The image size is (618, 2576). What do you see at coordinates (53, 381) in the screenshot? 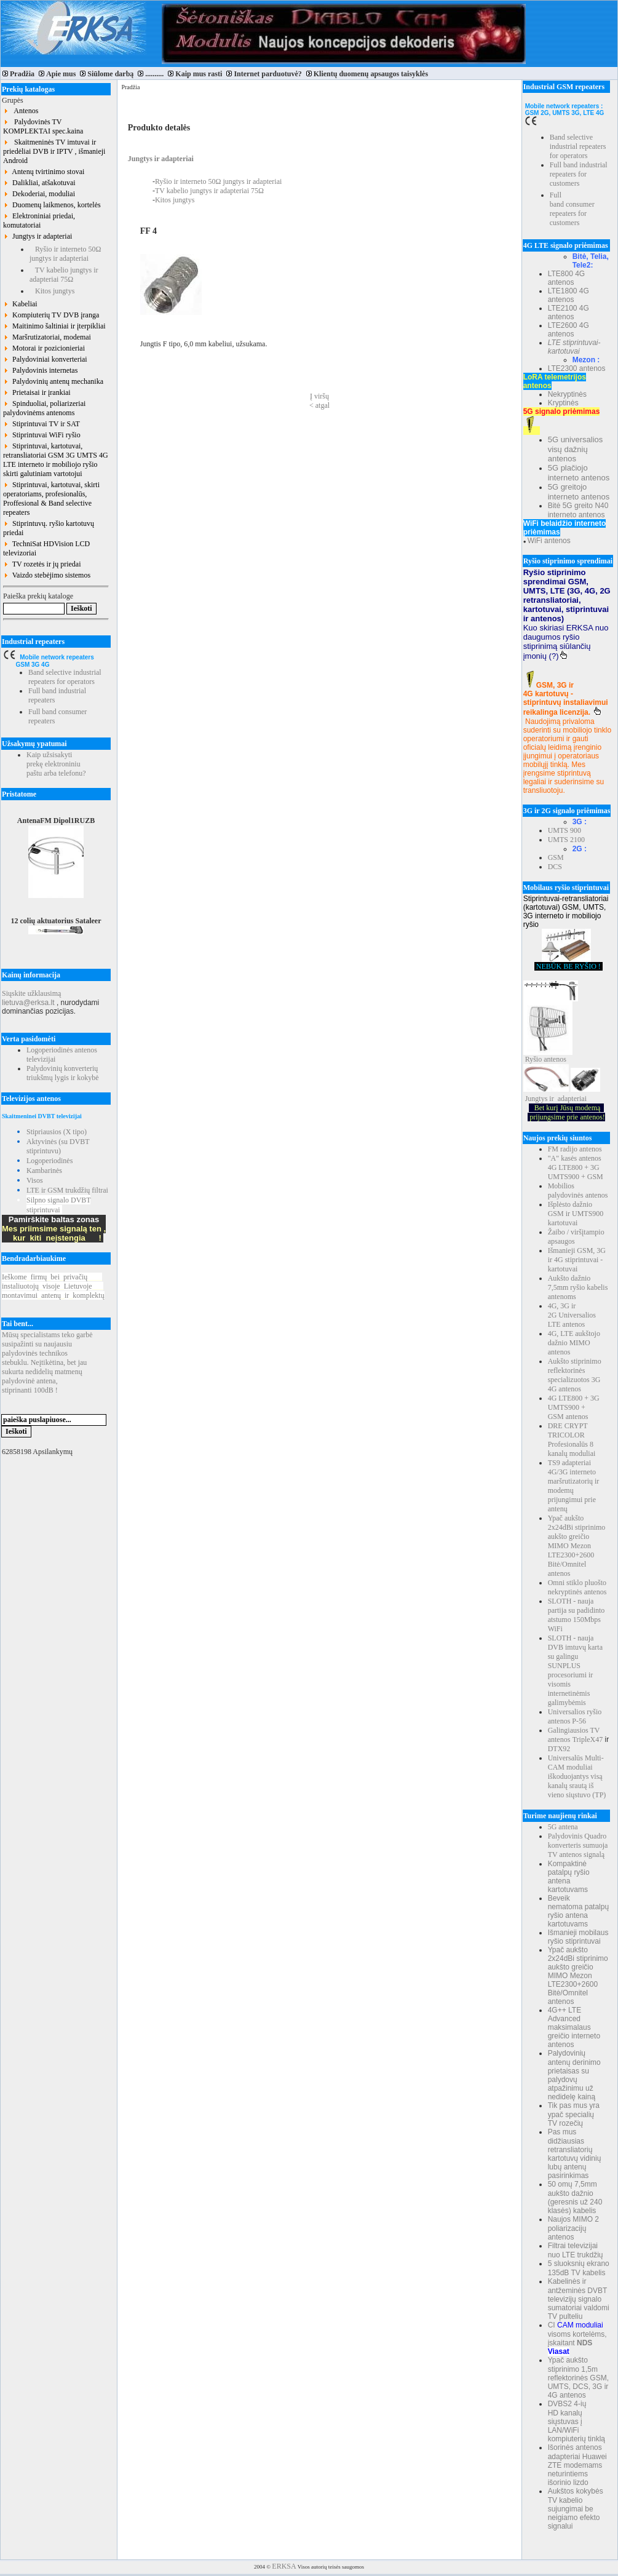
I see `Palydovinių antenų mechanika` at bounding box center [53, 381].